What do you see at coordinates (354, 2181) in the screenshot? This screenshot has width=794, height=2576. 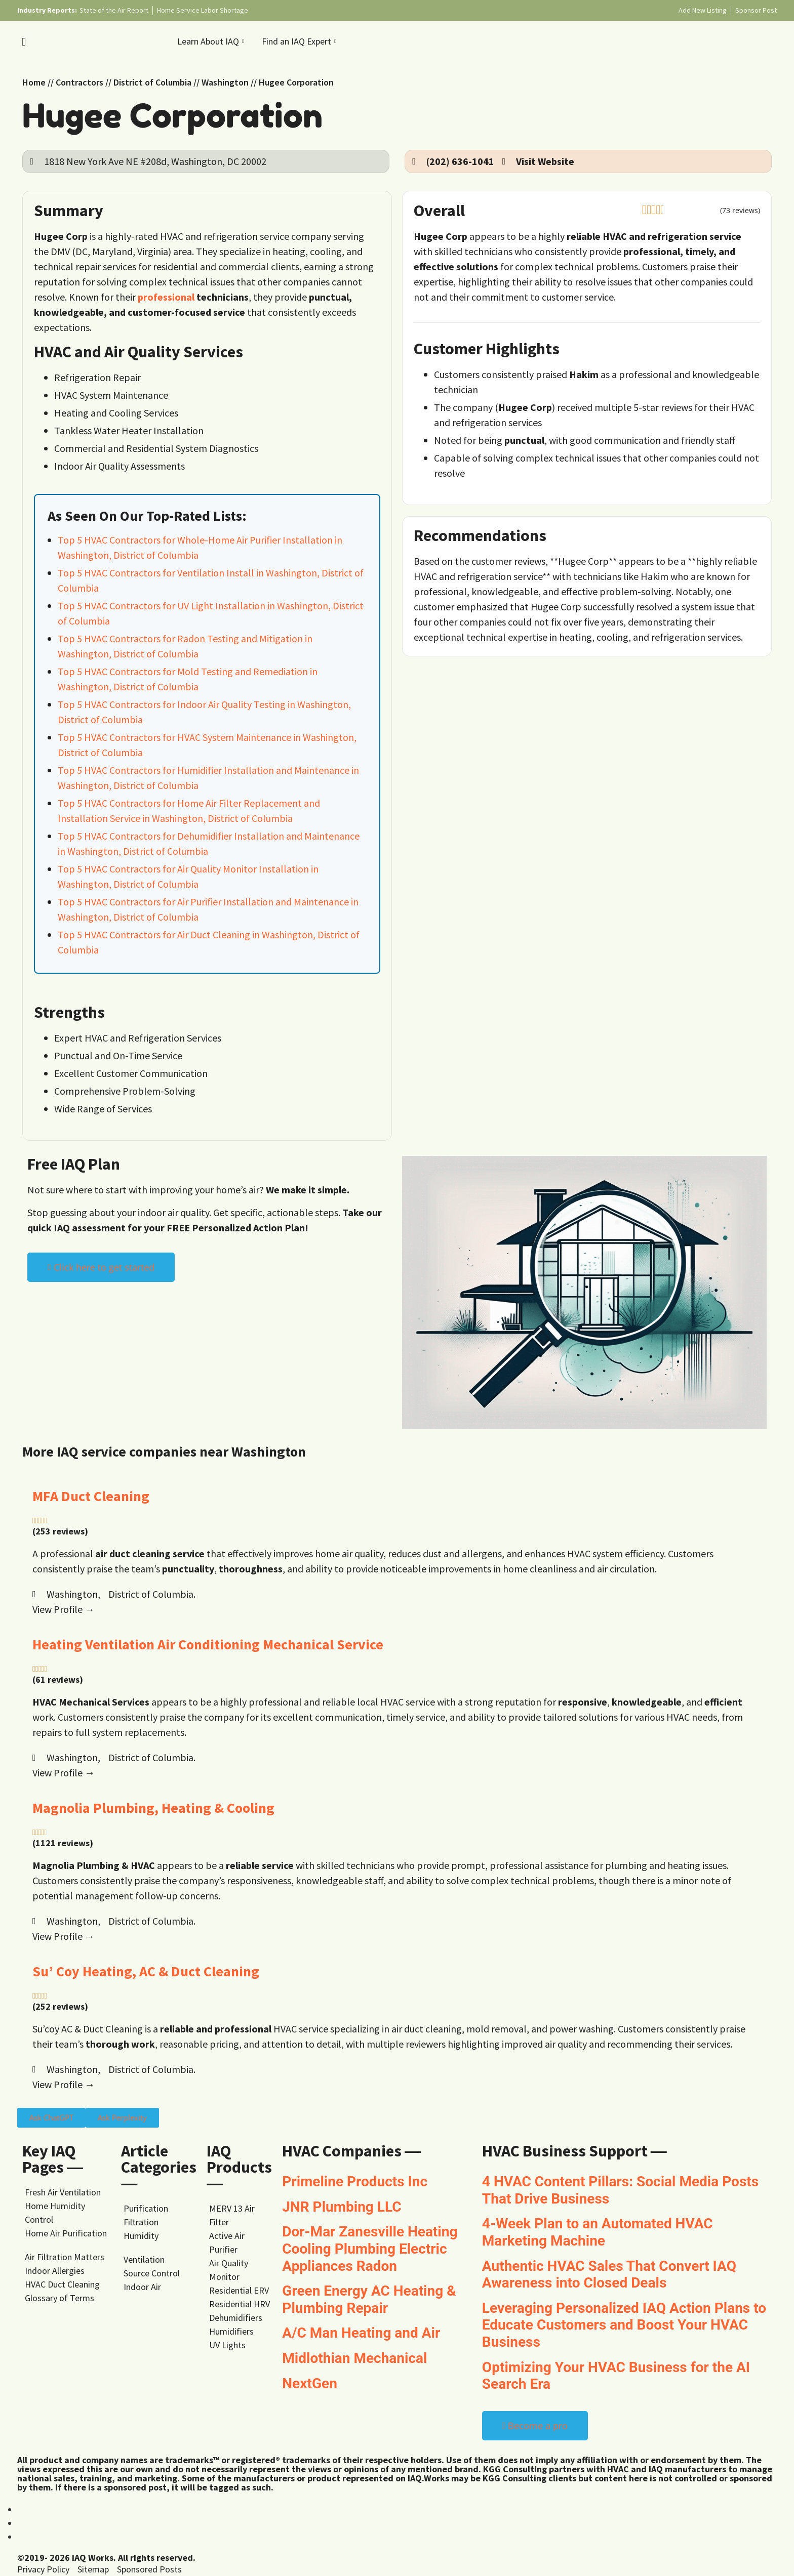 I see `Primeline Products Inc` at bounding box center [354, 2181].